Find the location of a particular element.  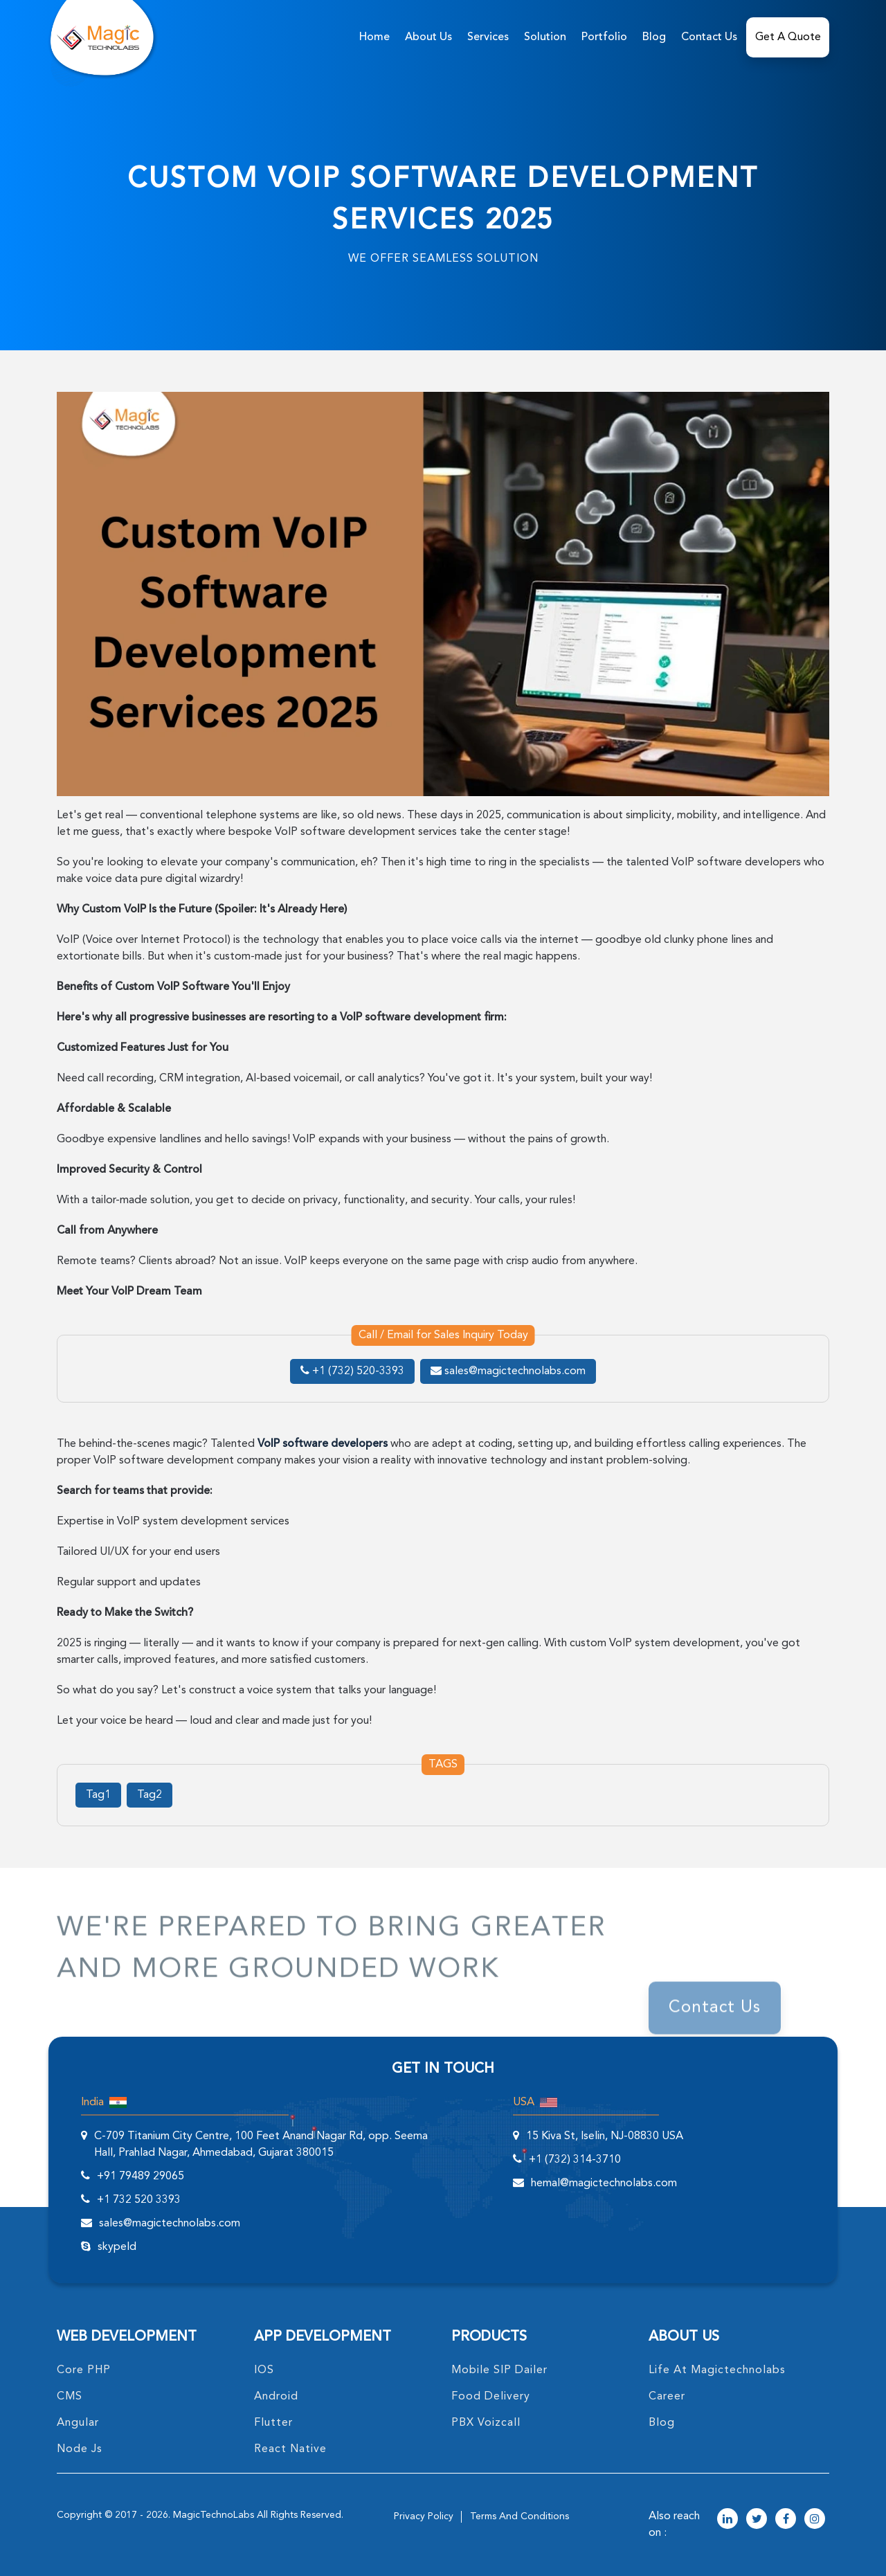

terms and conditions is located at coordinates (519, 2516).